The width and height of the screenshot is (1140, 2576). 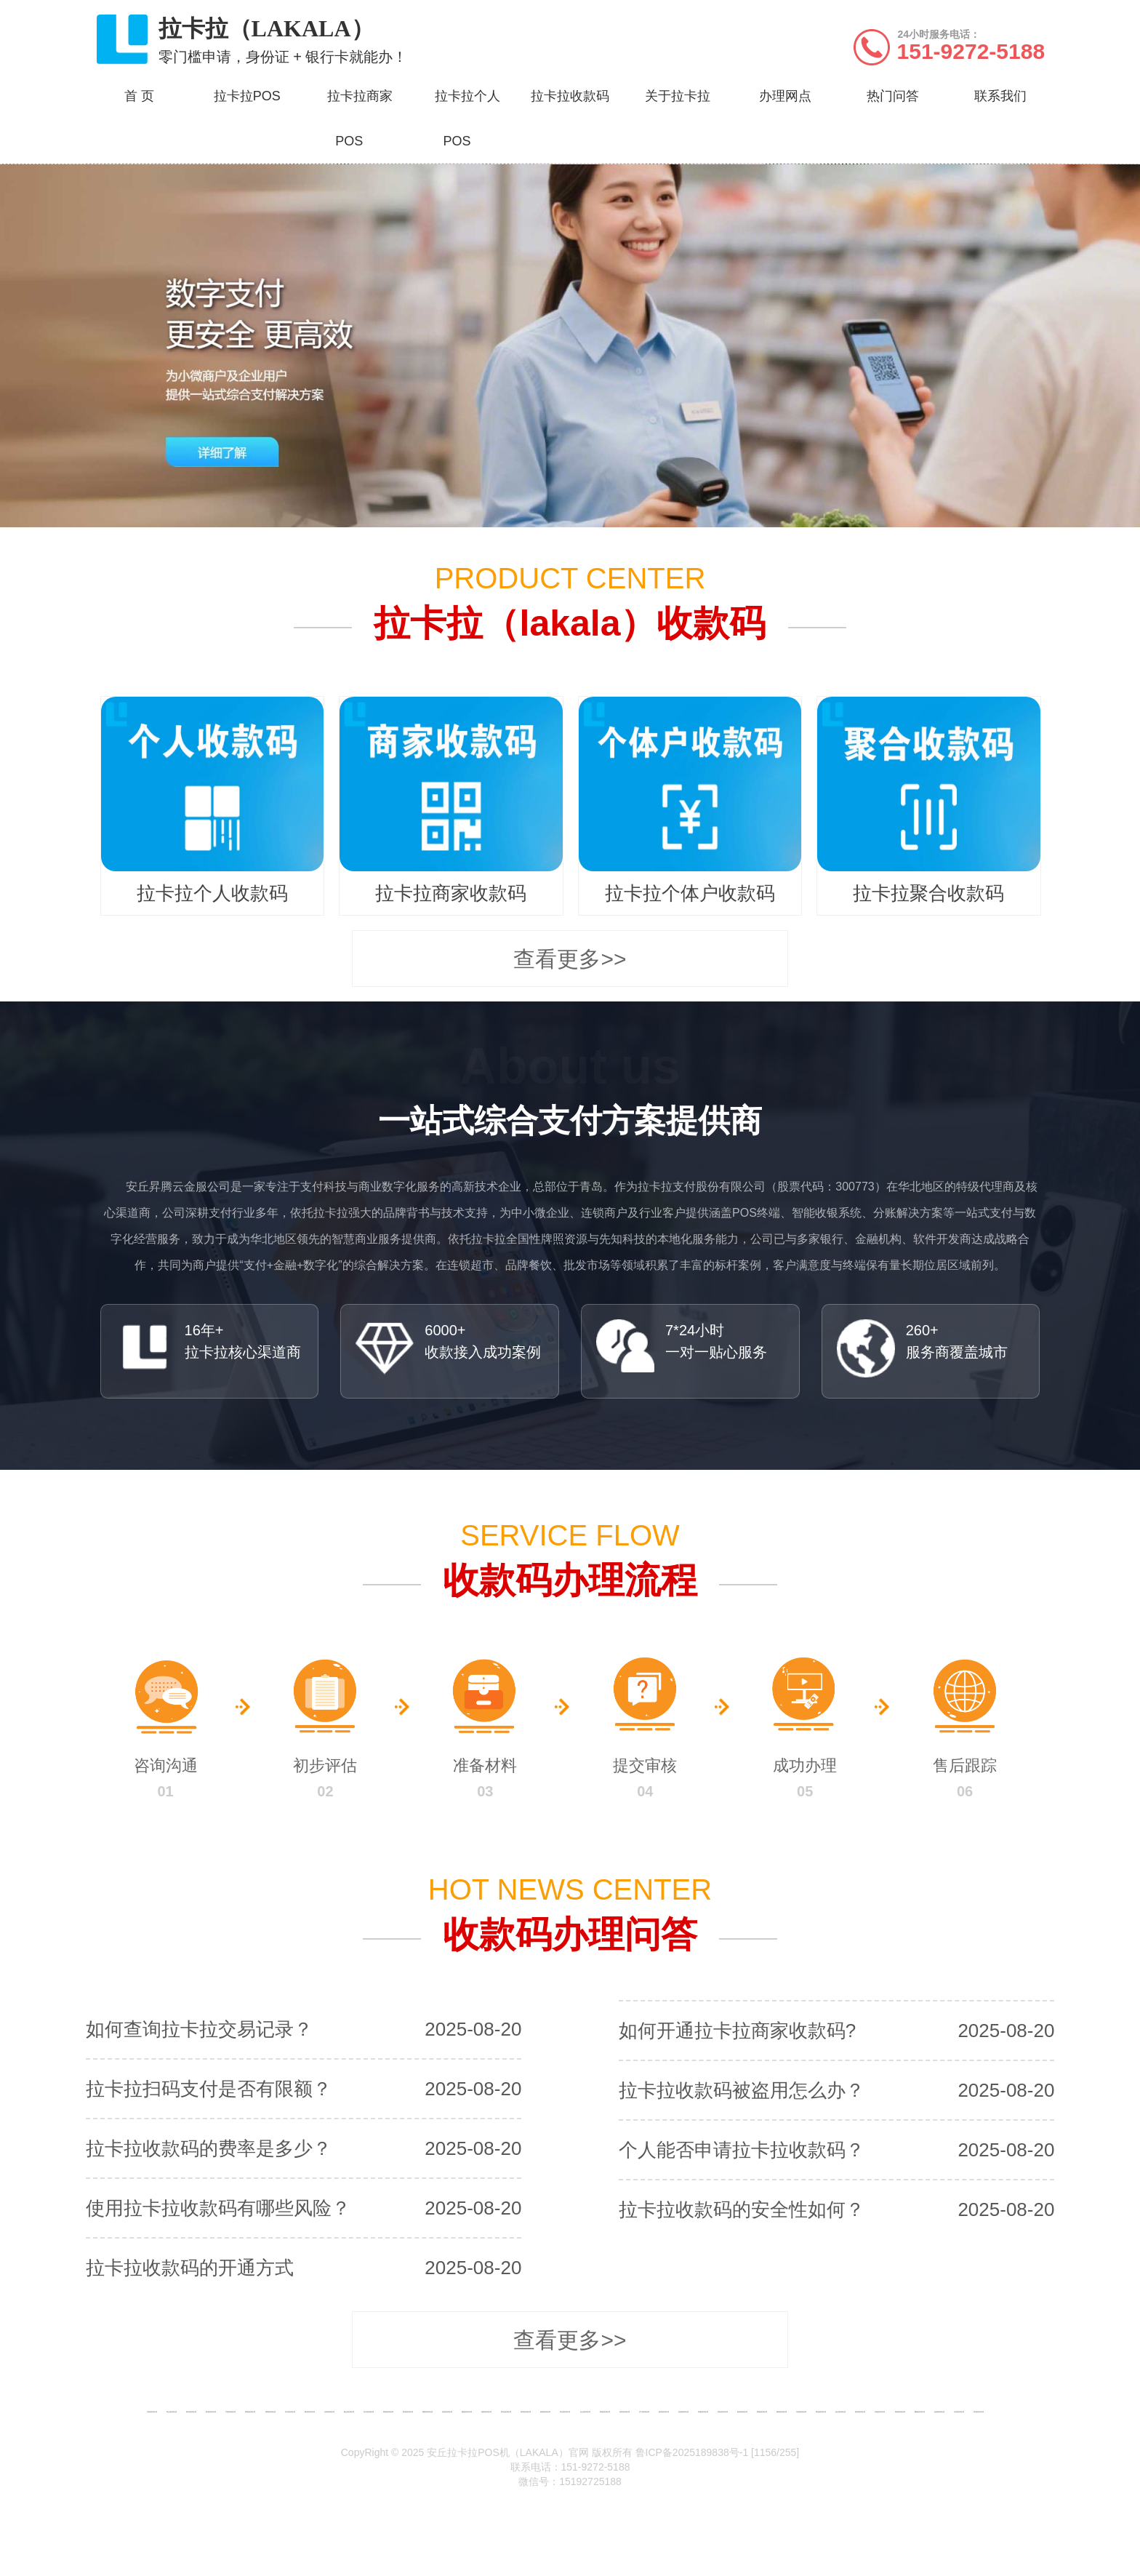 I want to click on 首 页, so click(x=139, y=96).